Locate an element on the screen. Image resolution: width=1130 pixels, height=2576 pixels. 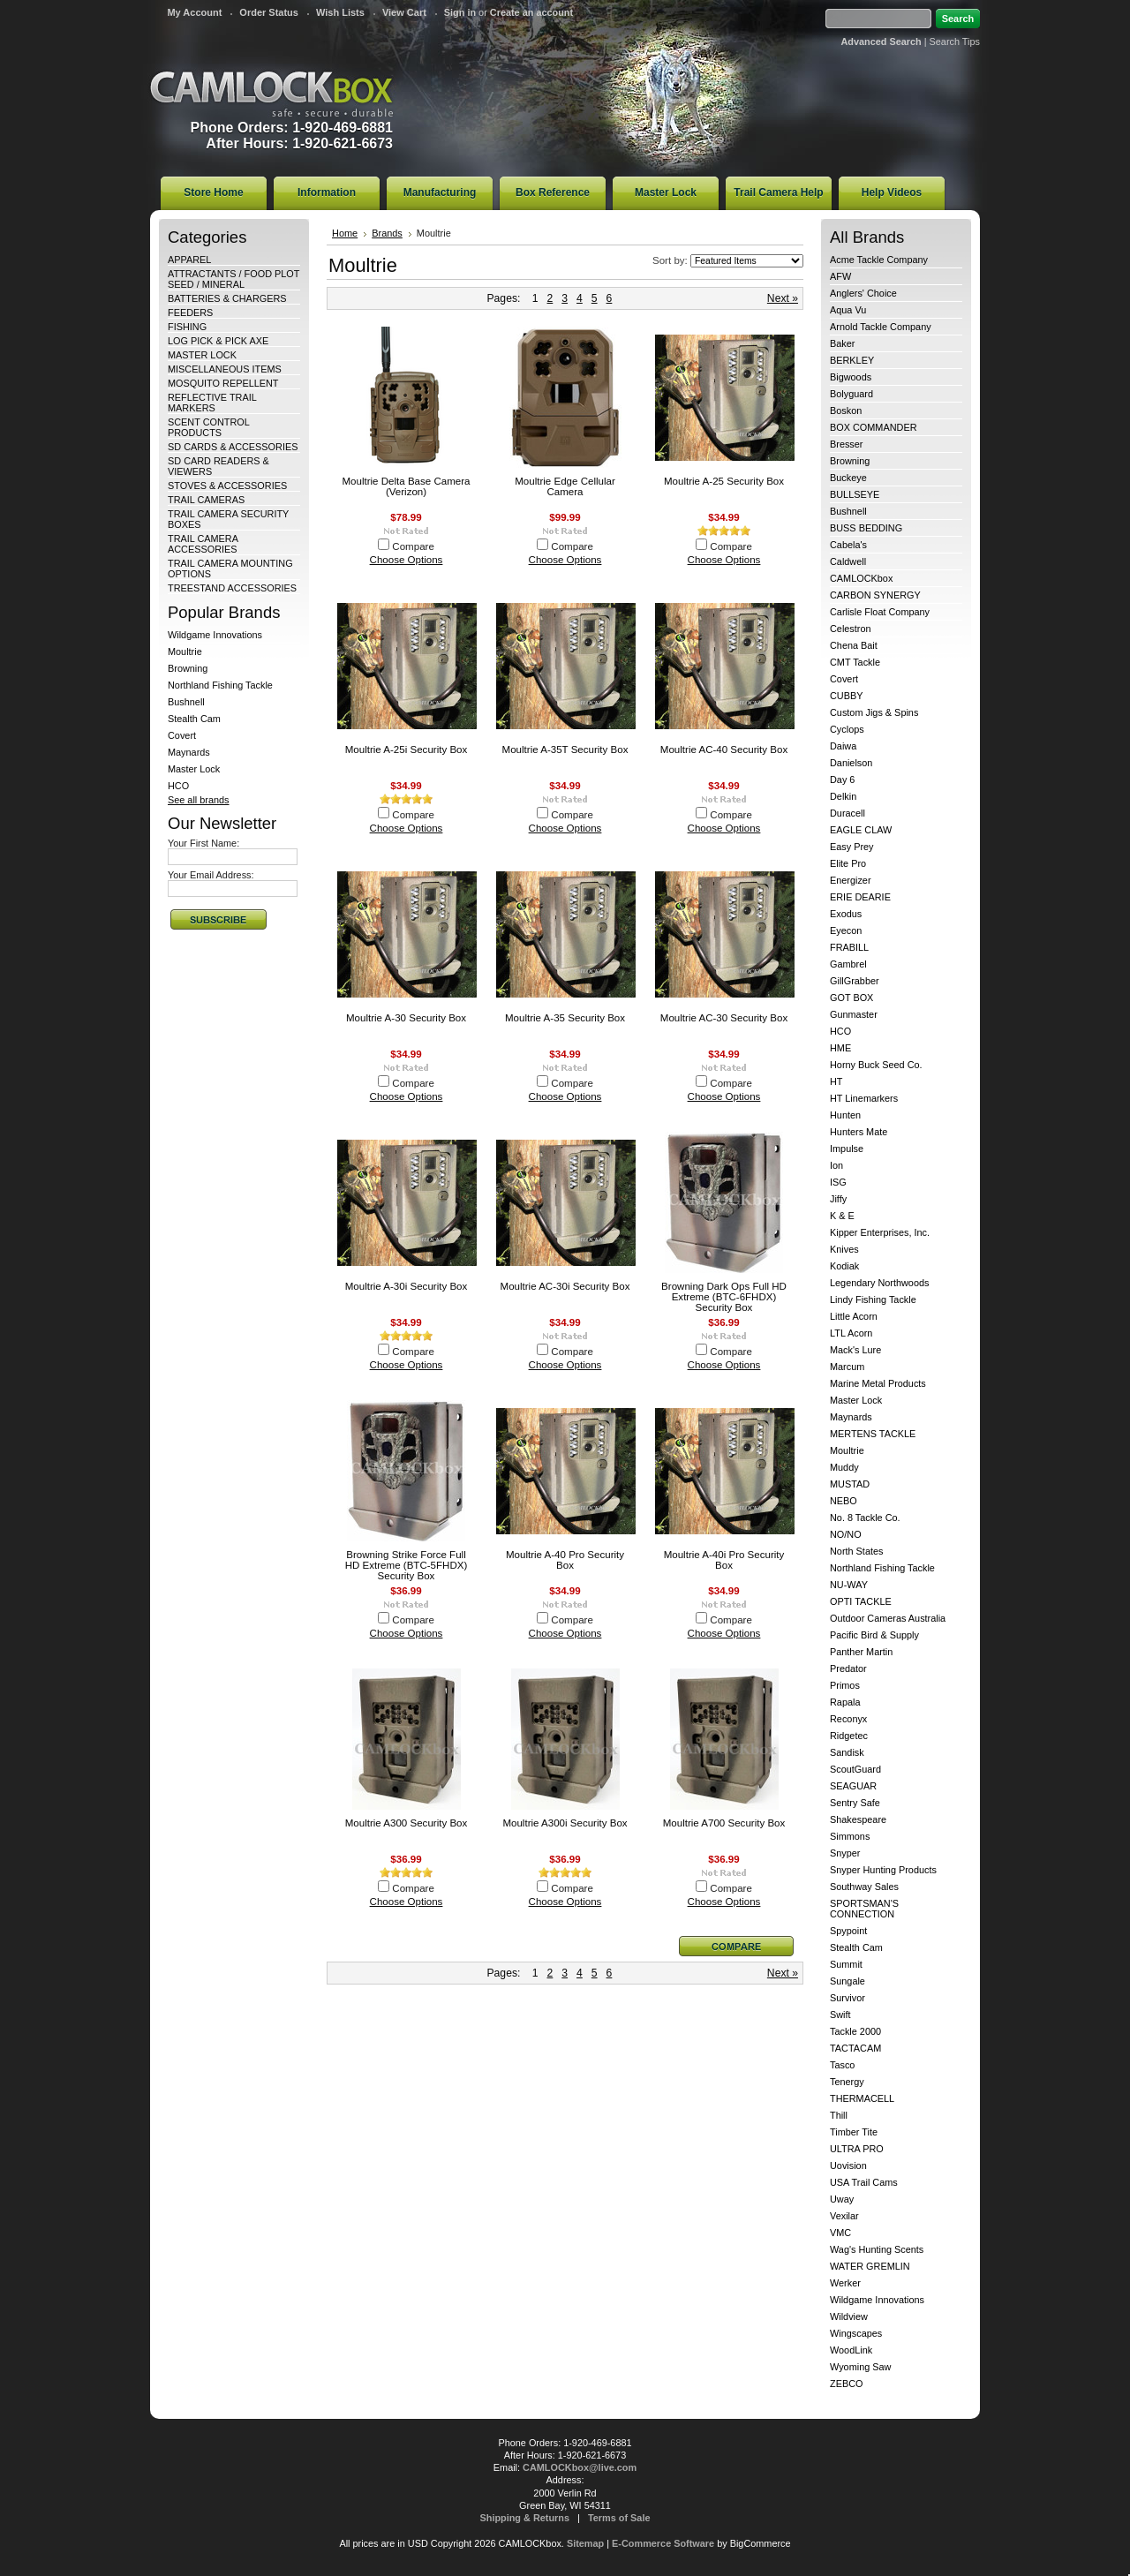
Create an account is located at coordinates (531, 12).